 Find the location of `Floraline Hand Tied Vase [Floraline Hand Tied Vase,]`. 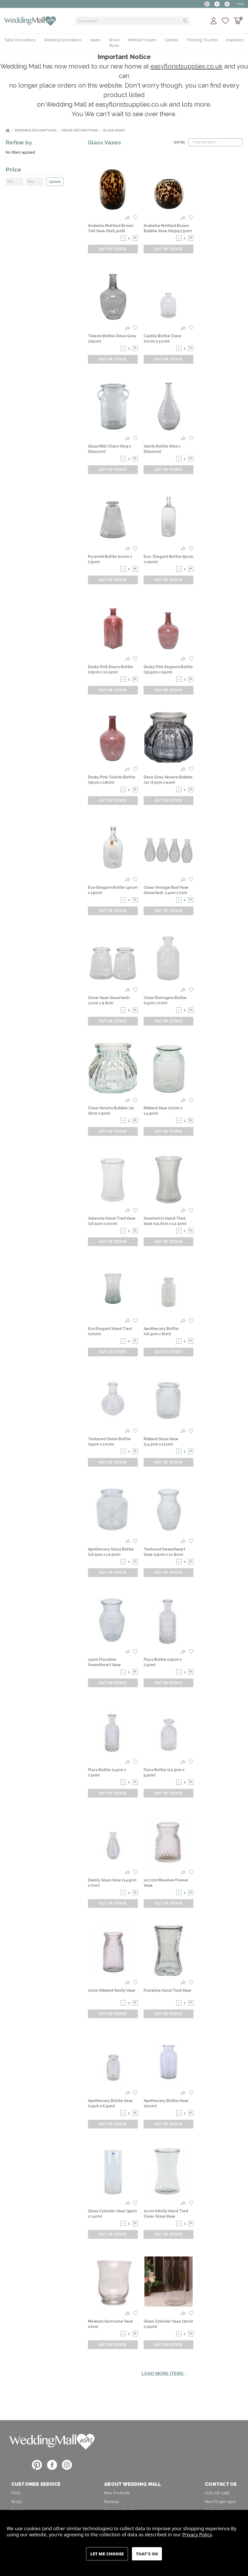

Floraline Hand Tied Vase [Floraline Hand Tied Vase,] is located at coordinates (167, 1990).